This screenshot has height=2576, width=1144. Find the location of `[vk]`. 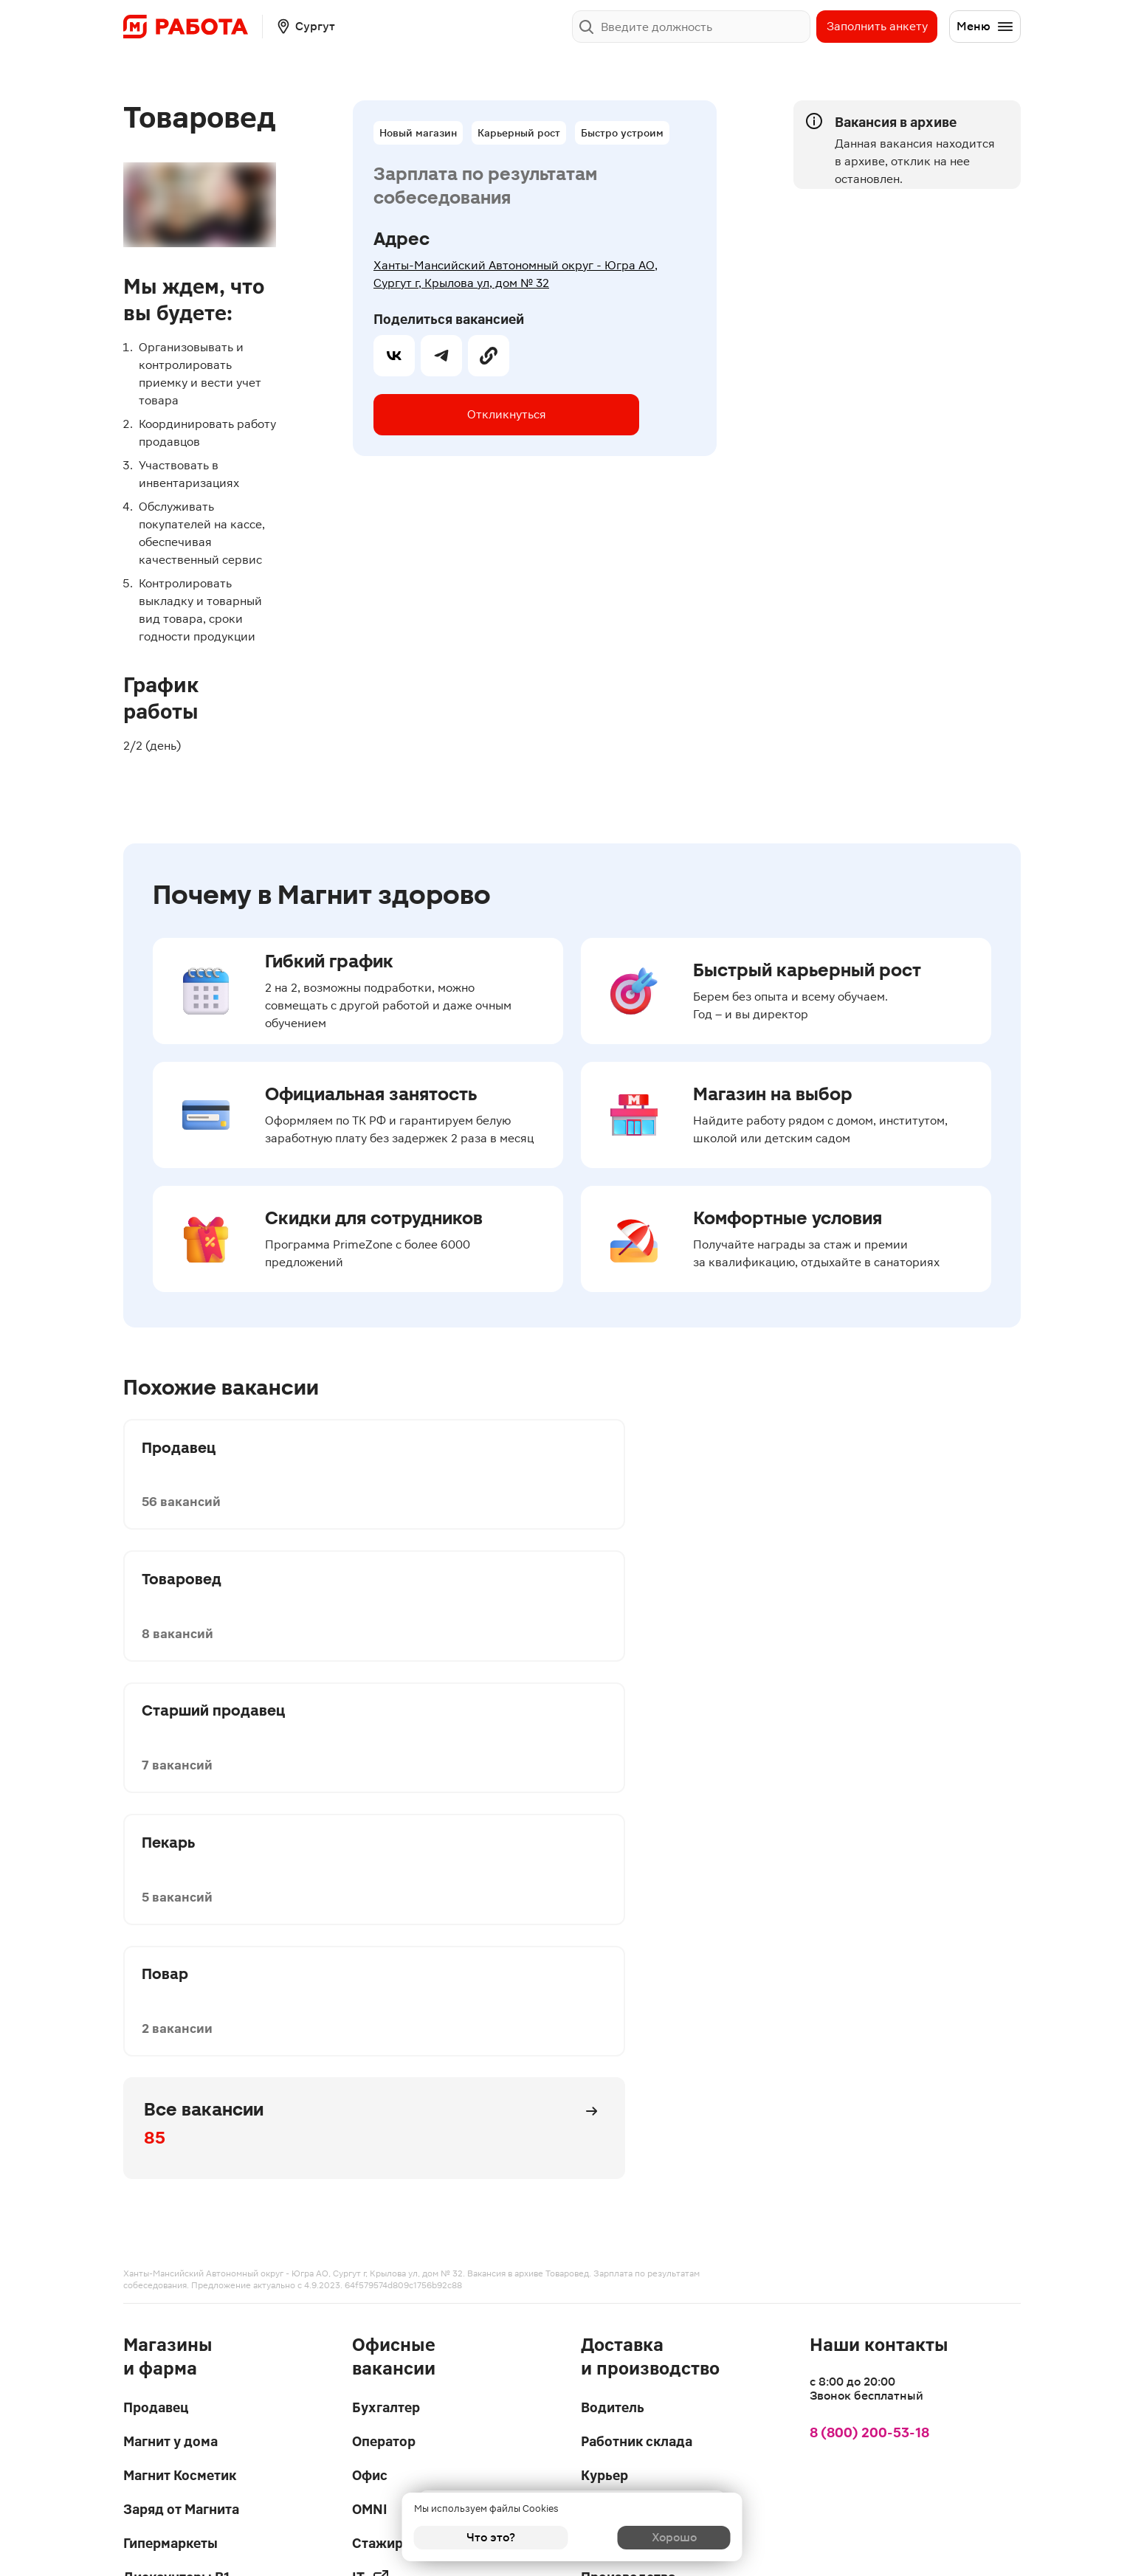

[vk] is located at coordinates (394, 414).